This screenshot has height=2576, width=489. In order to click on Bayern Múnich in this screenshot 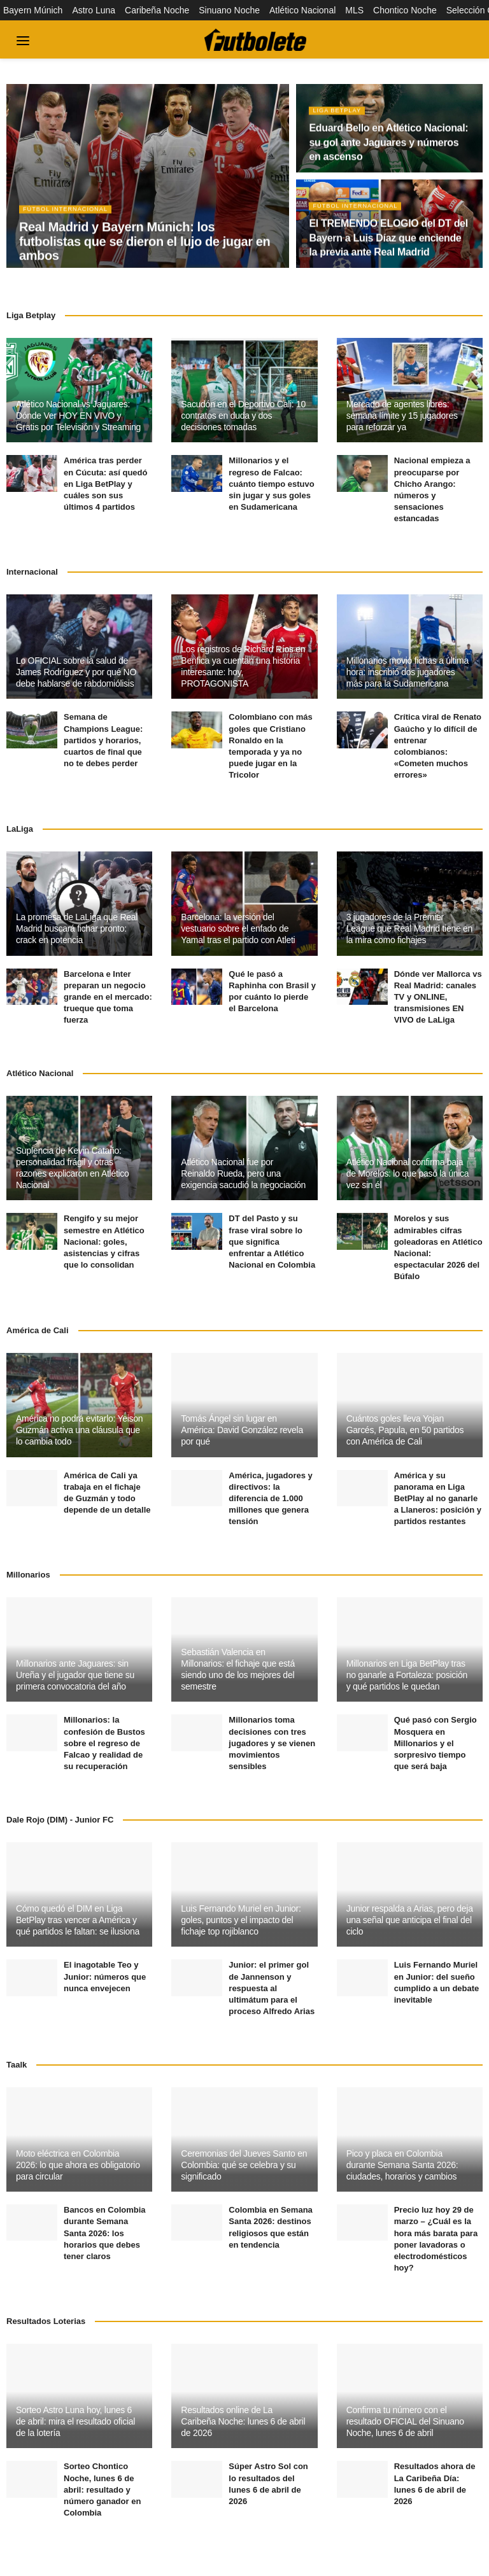, I will do `click(32, 10)`.